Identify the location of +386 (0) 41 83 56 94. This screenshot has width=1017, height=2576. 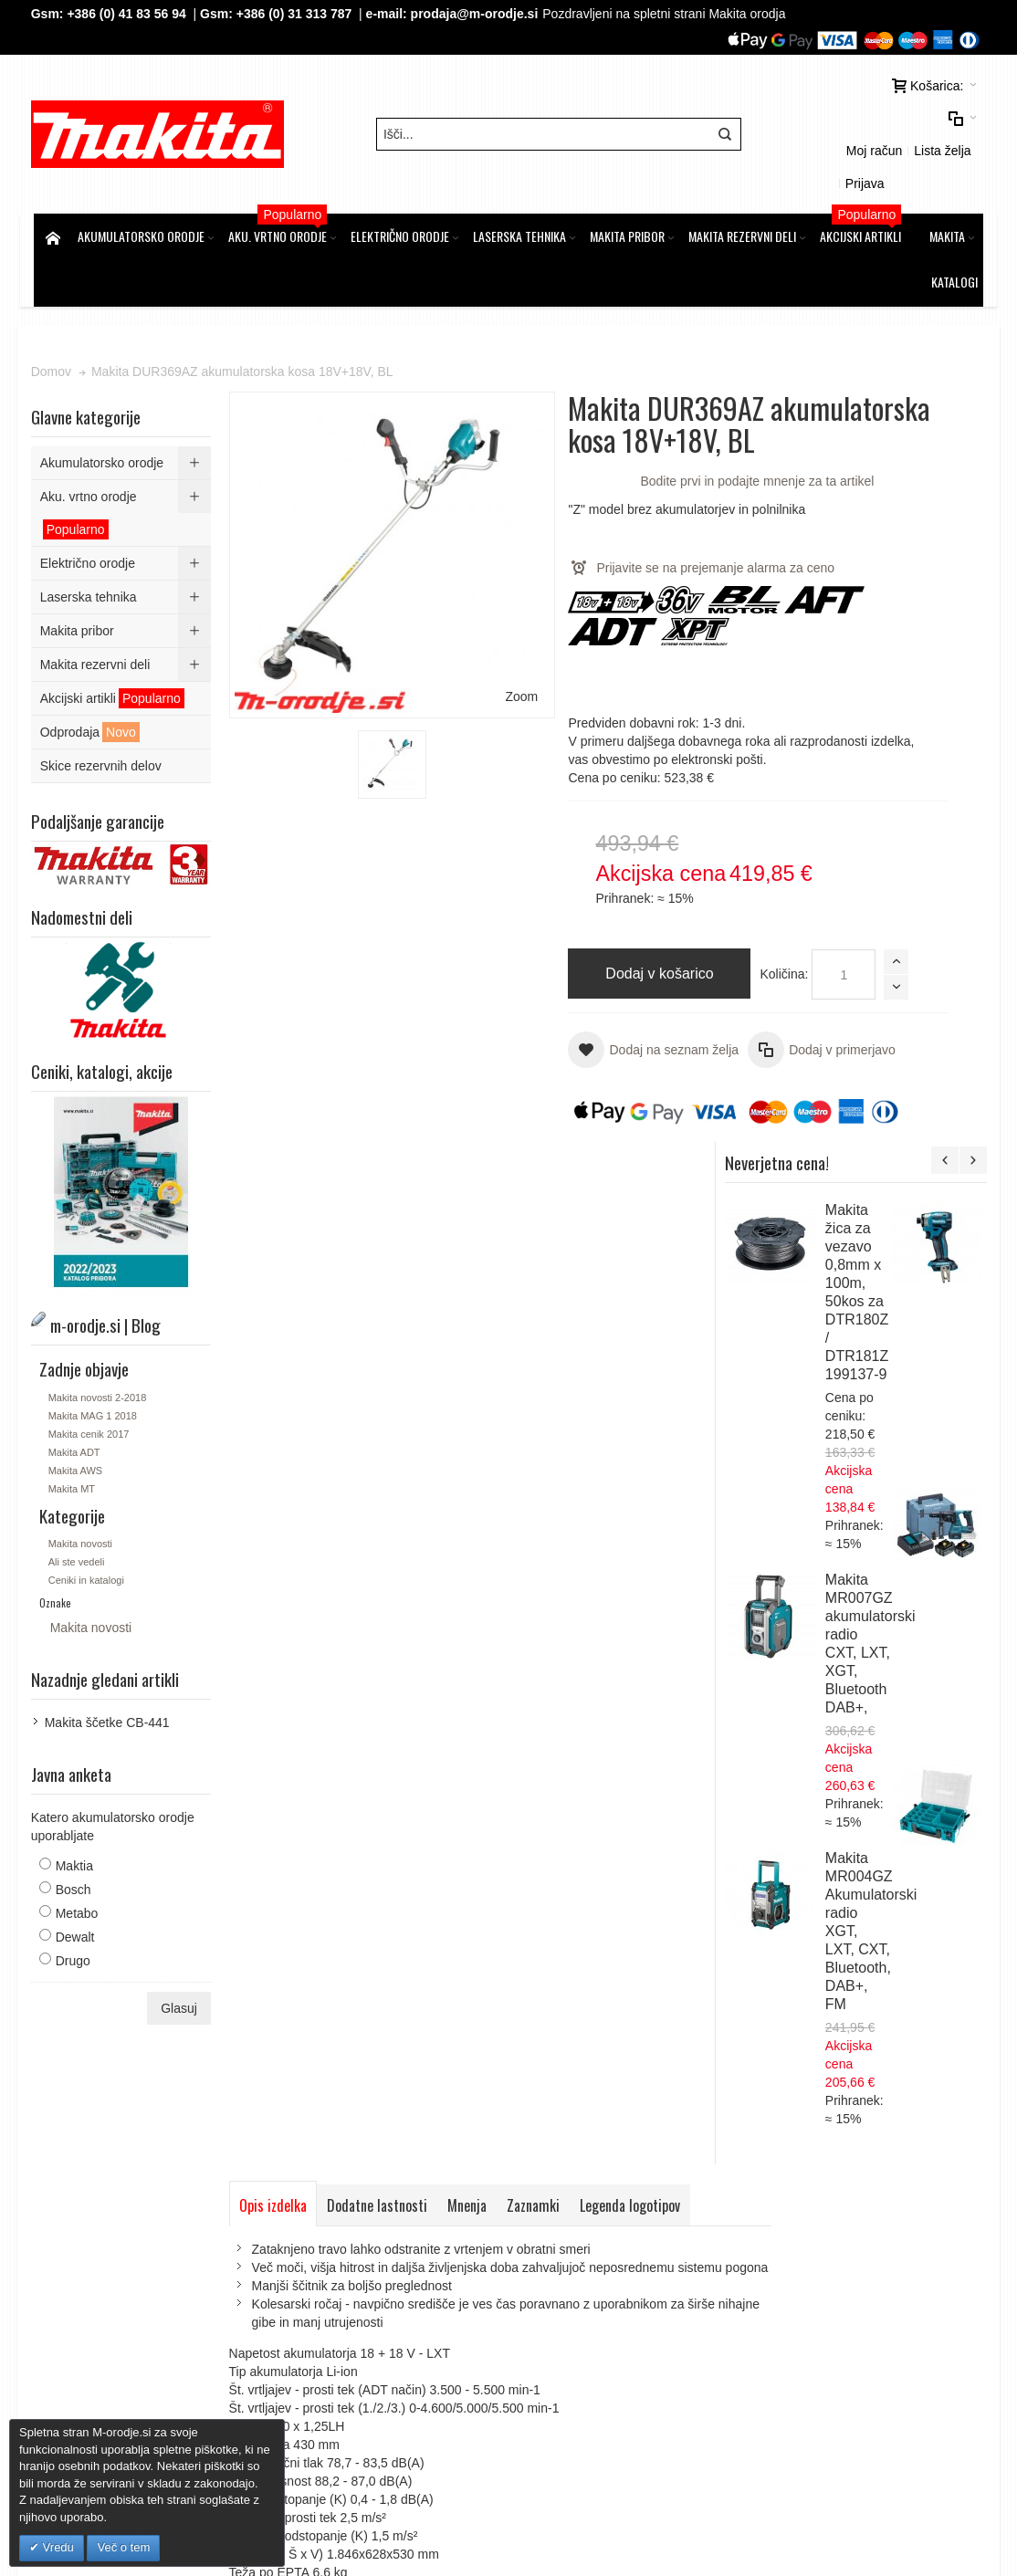
(129, 13).